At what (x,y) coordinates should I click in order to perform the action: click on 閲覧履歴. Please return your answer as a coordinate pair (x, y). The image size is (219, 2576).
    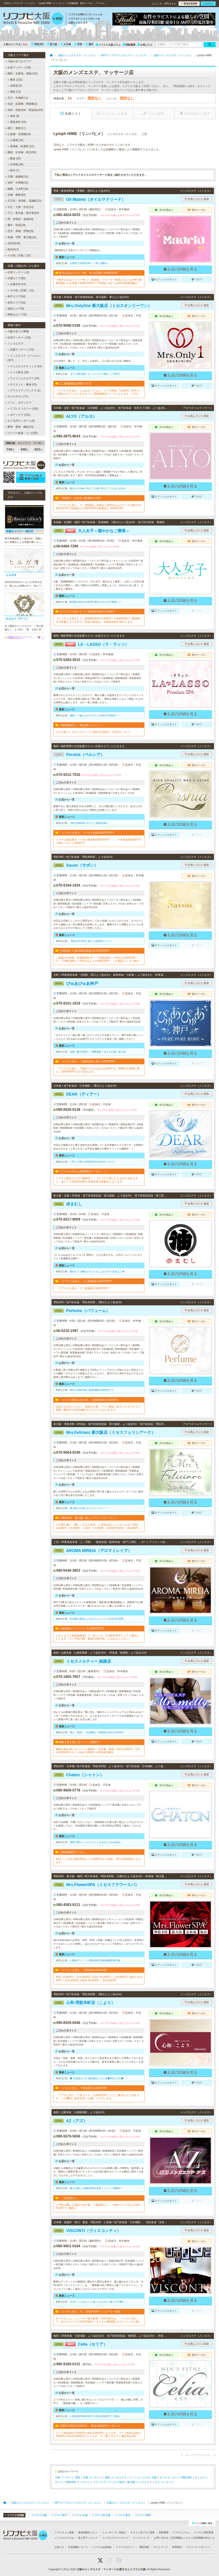
    Looking at the image, I should click on (129, 44).